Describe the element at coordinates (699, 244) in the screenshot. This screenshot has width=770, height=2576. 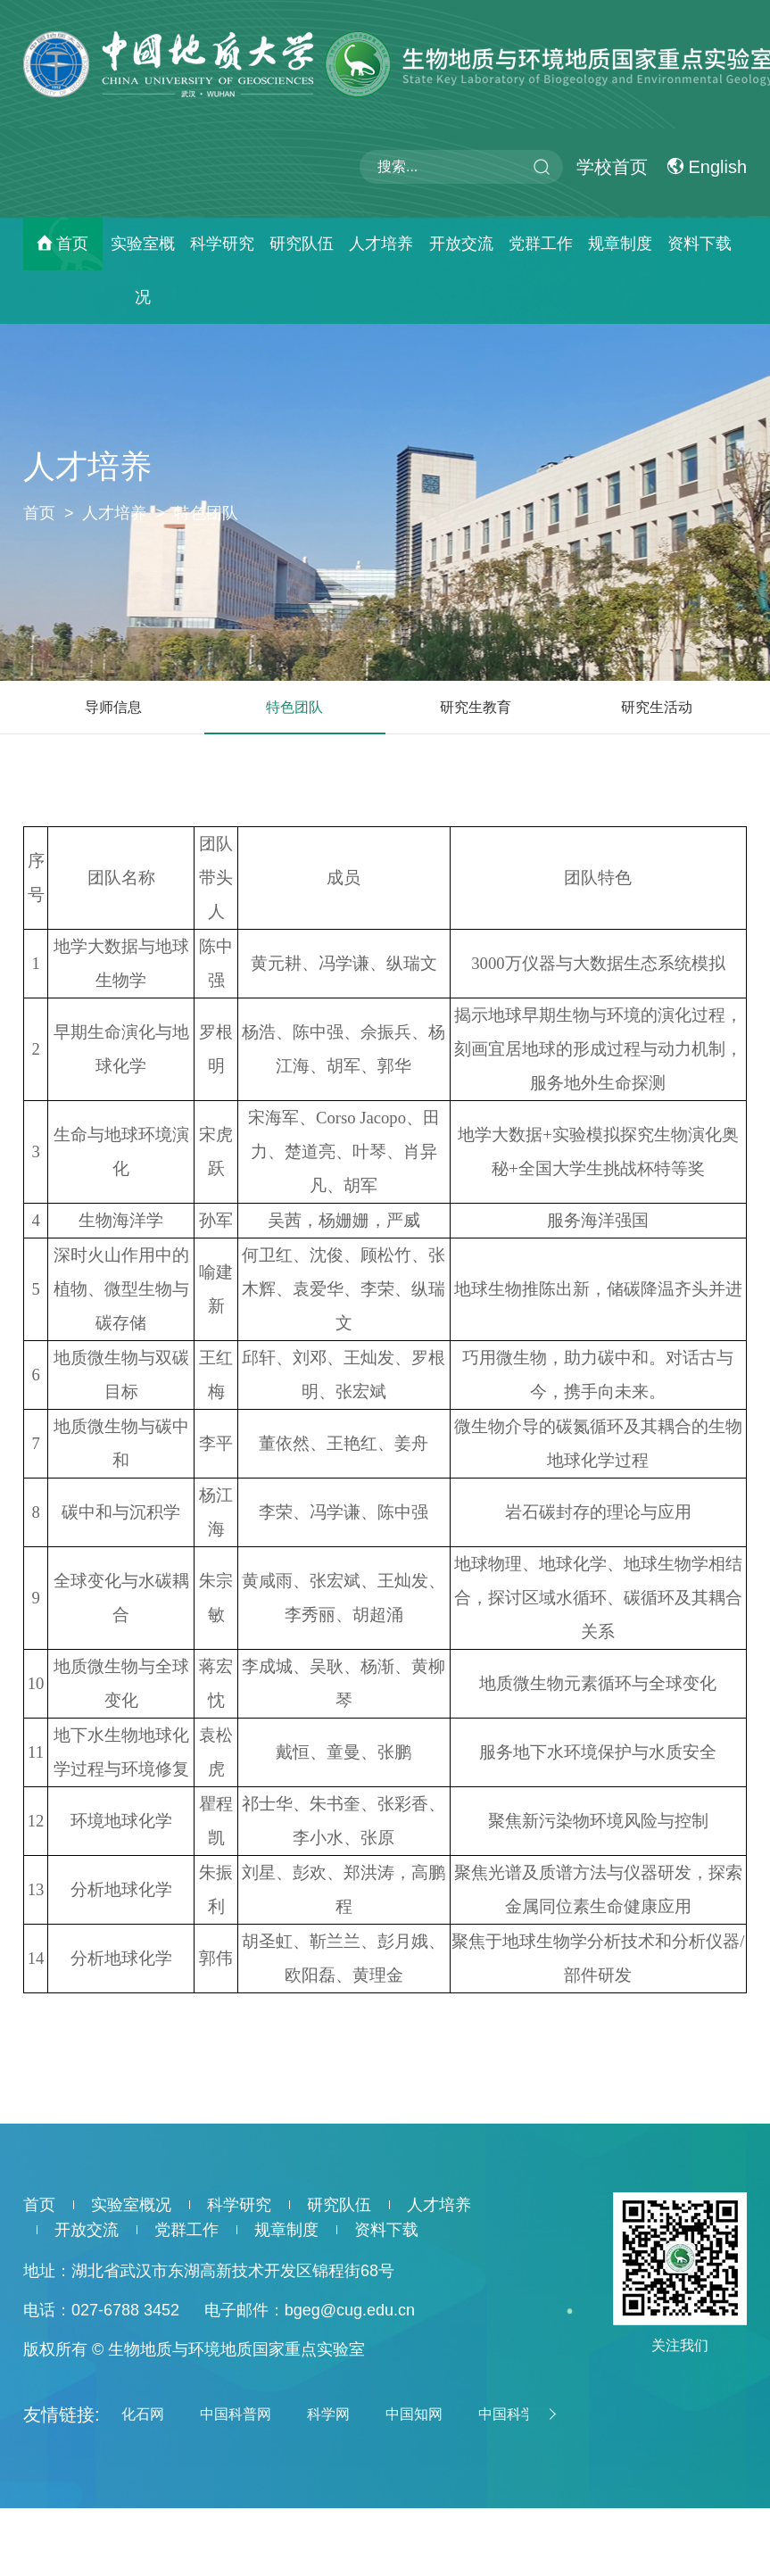
I see `资料下载` at that location.